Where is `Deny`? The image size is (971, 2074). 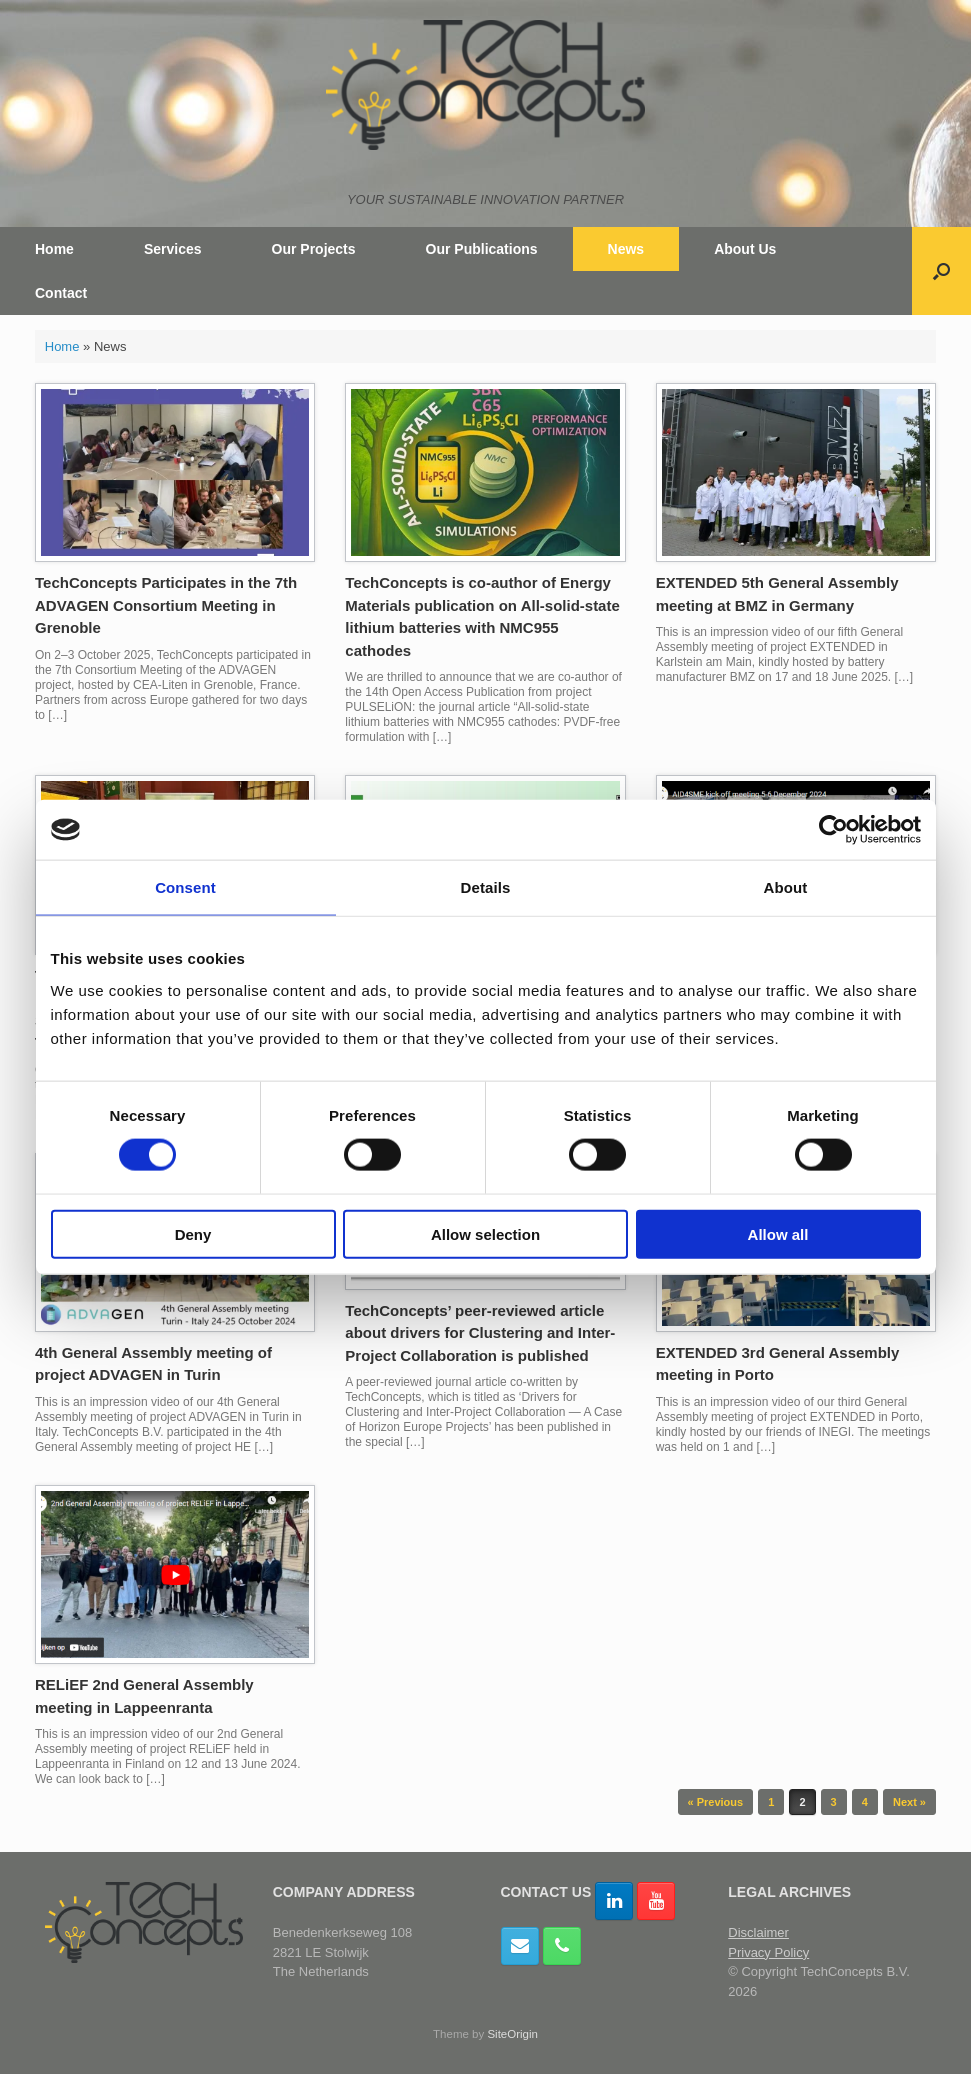
Deny is located at coordinates (193, 1233).